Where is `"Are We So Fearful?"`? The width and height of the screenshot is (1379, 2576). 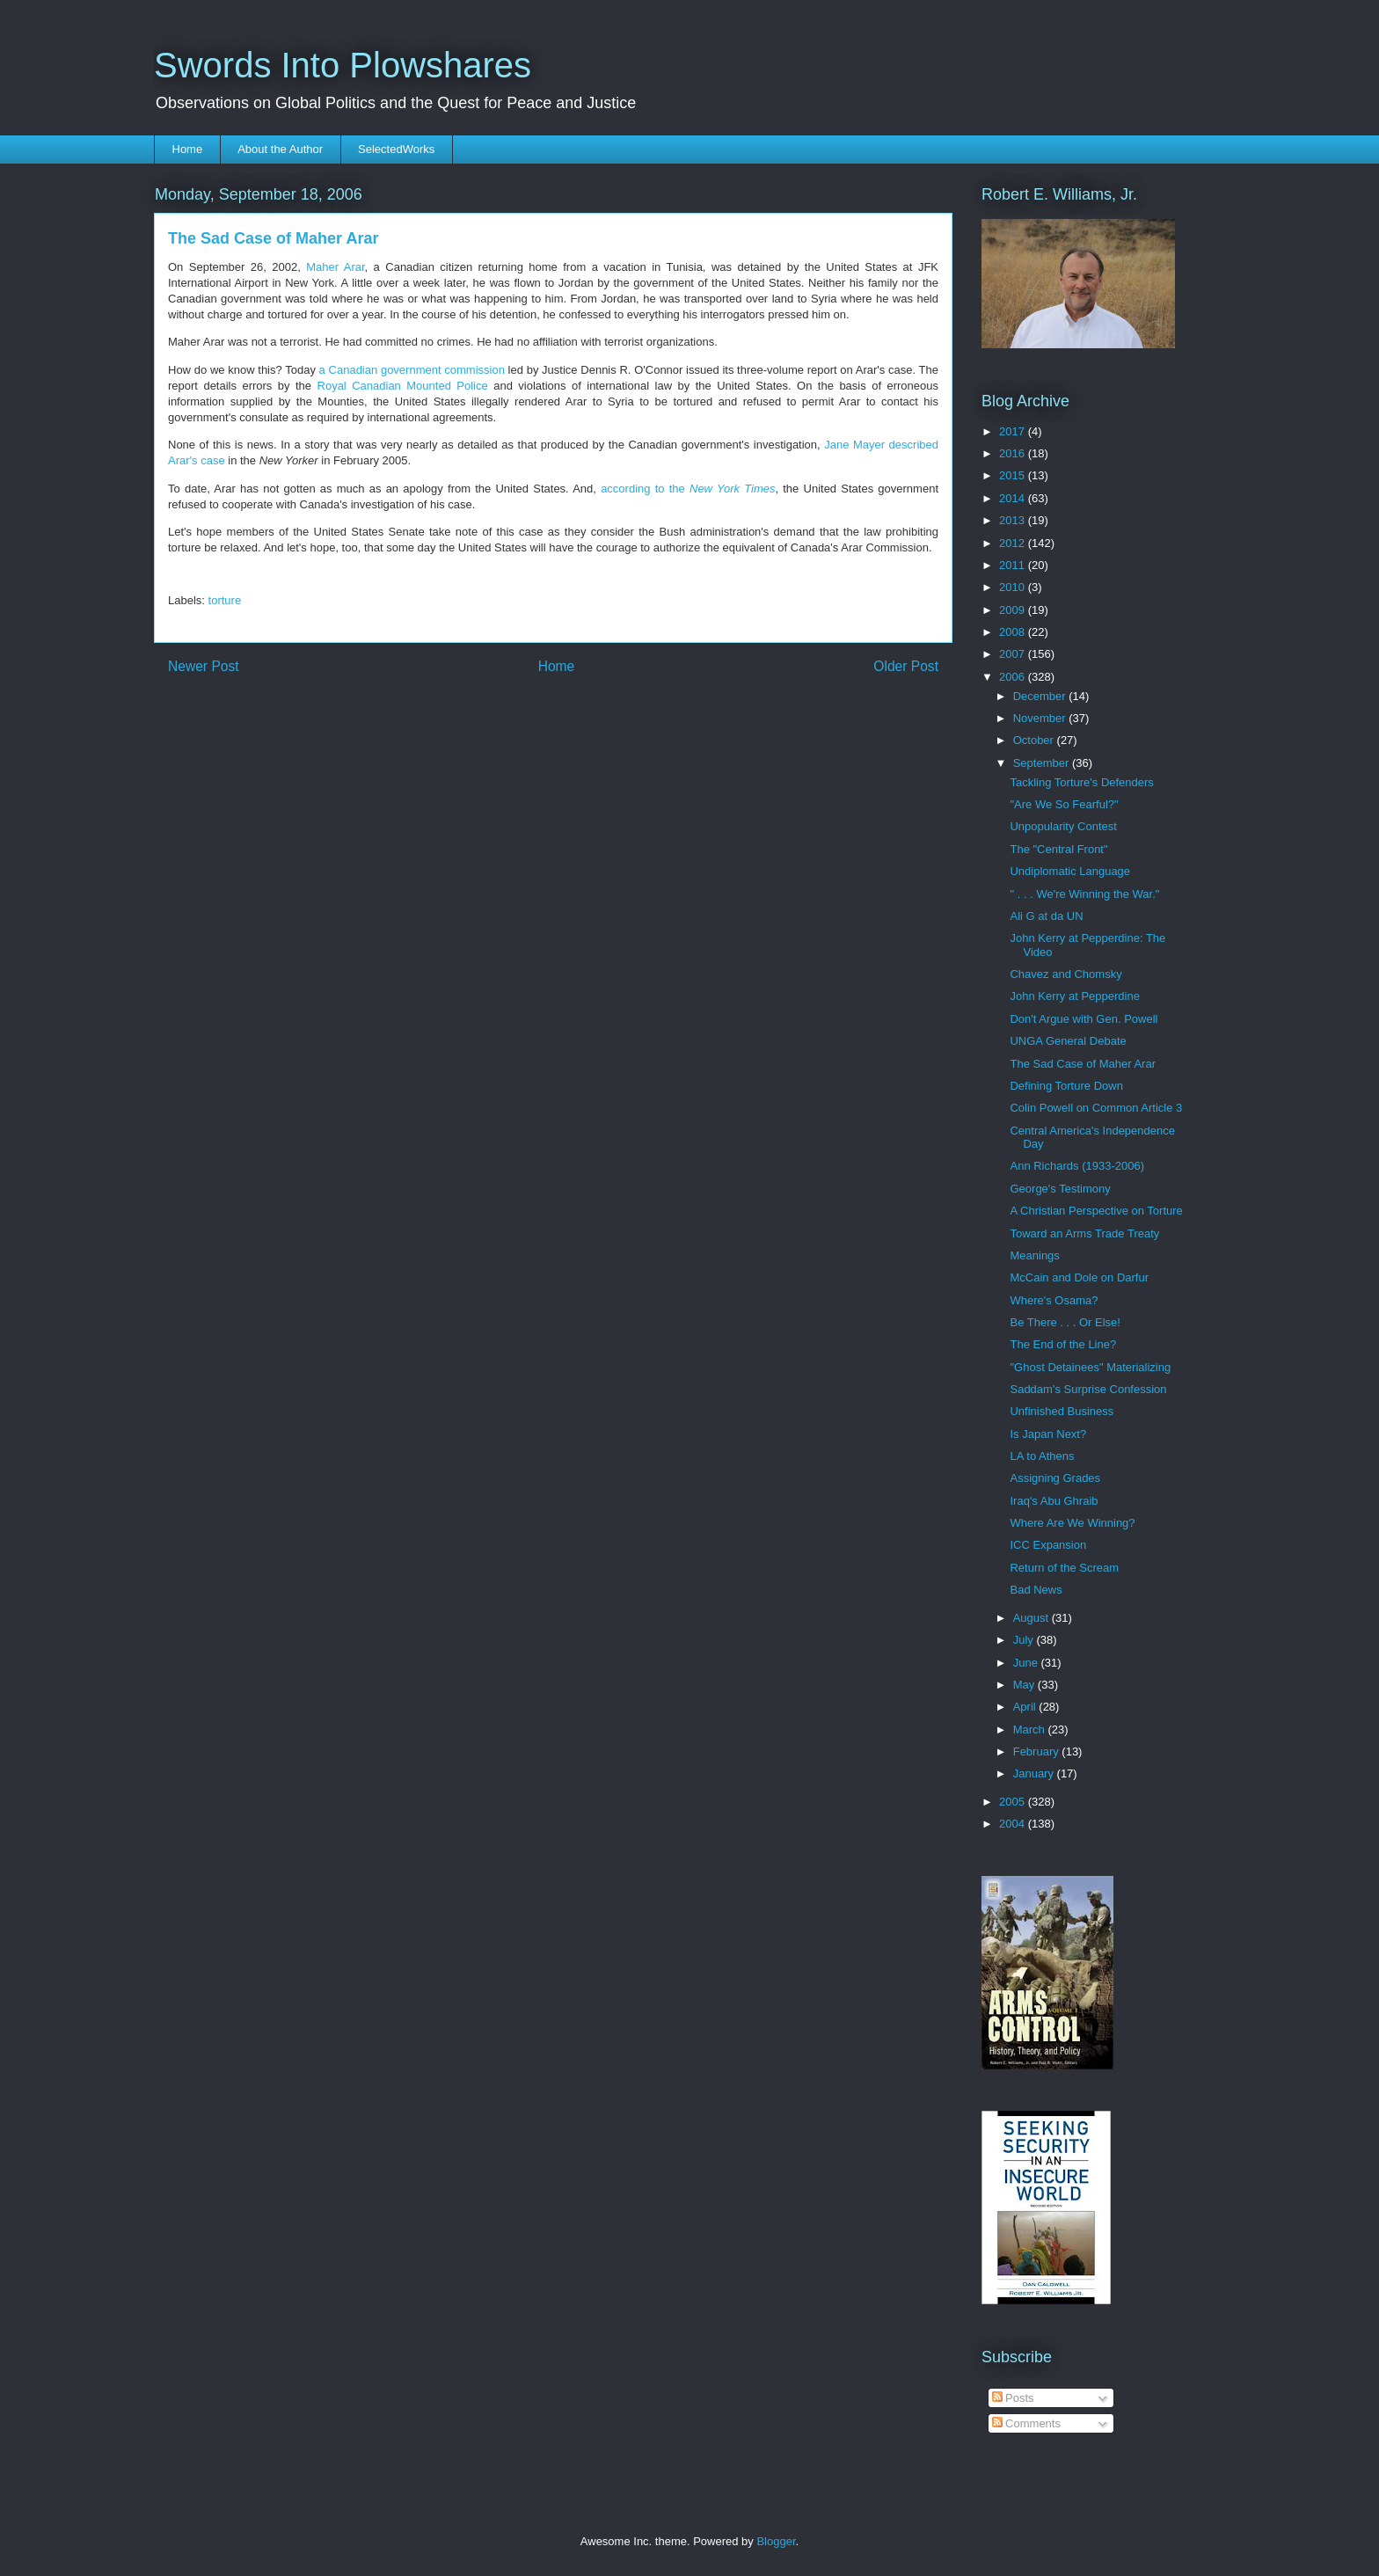
"Are We So Fearful?" is located at coordinates (1064, 804).